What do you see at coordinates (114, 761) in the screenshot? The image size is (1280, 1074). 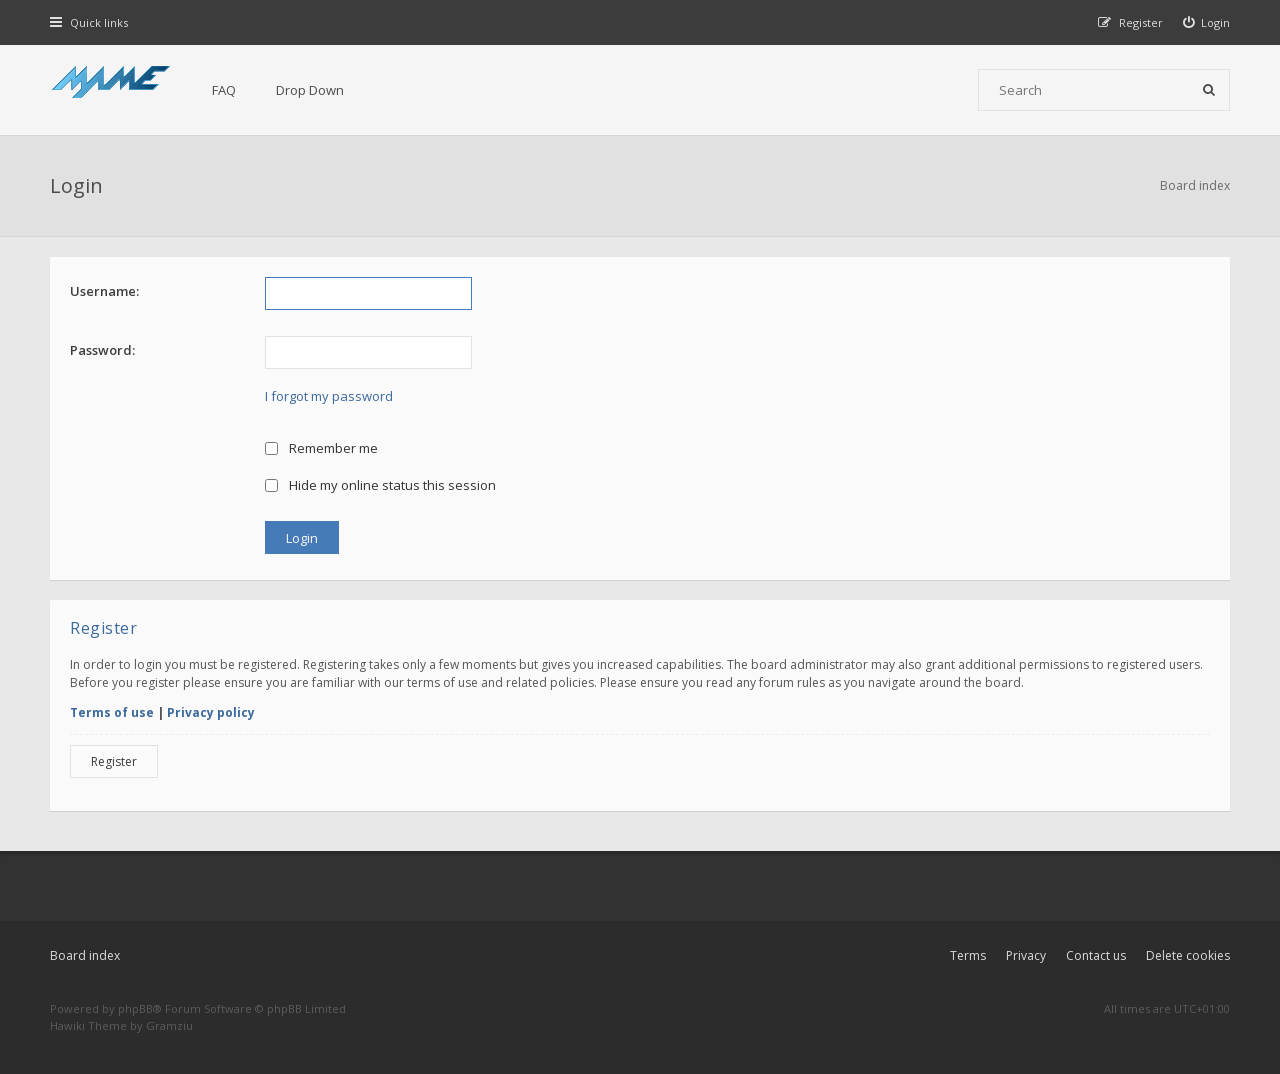 I see `Register` at bounding box center [114, 761].